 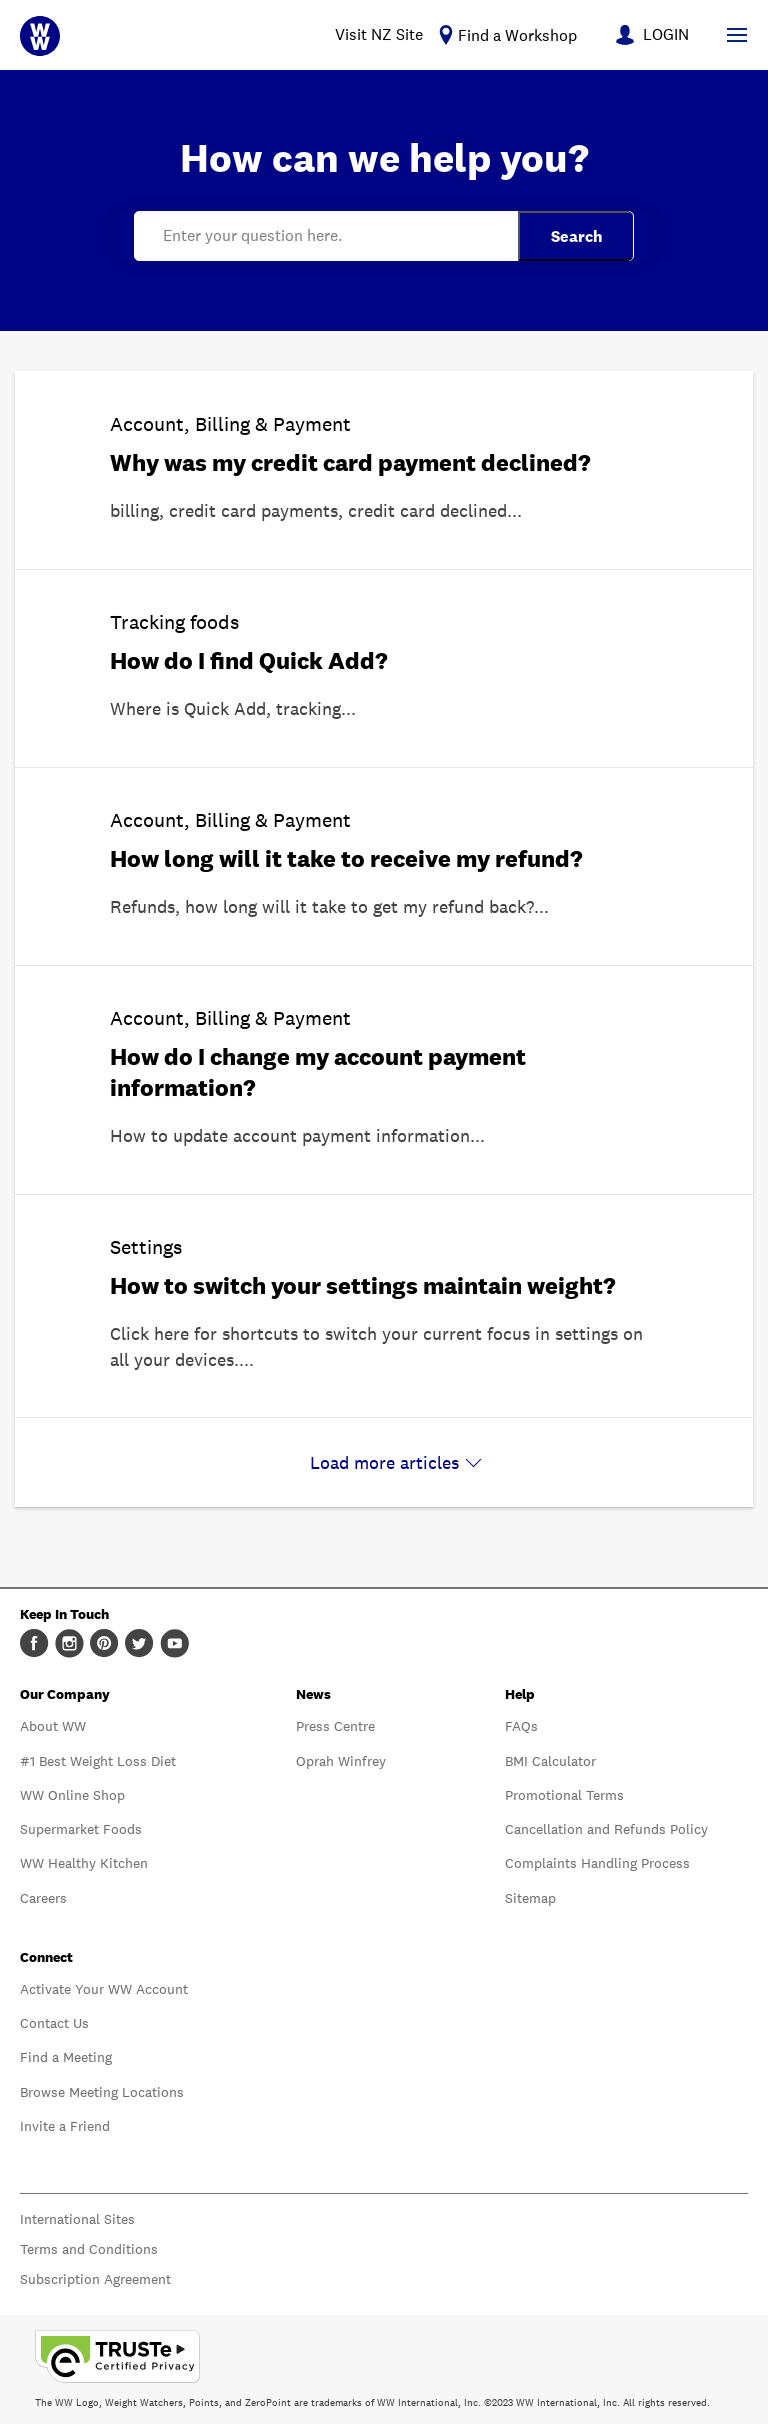 I want to click on Activate Your WW Account, so click(x=104, y=1989).